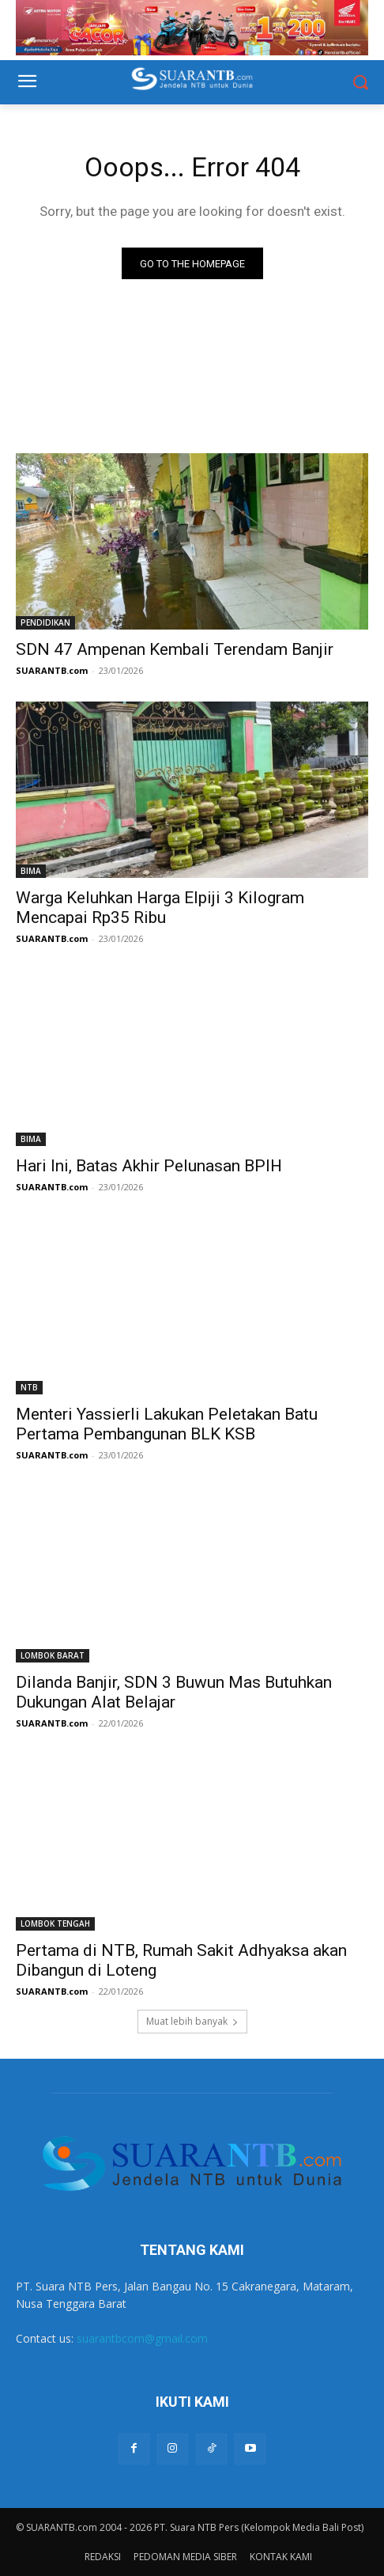 The image size is (384, 2576). Describe the element at coordinates (29, 1387) in the screenshot. I see `NTB` at that location.